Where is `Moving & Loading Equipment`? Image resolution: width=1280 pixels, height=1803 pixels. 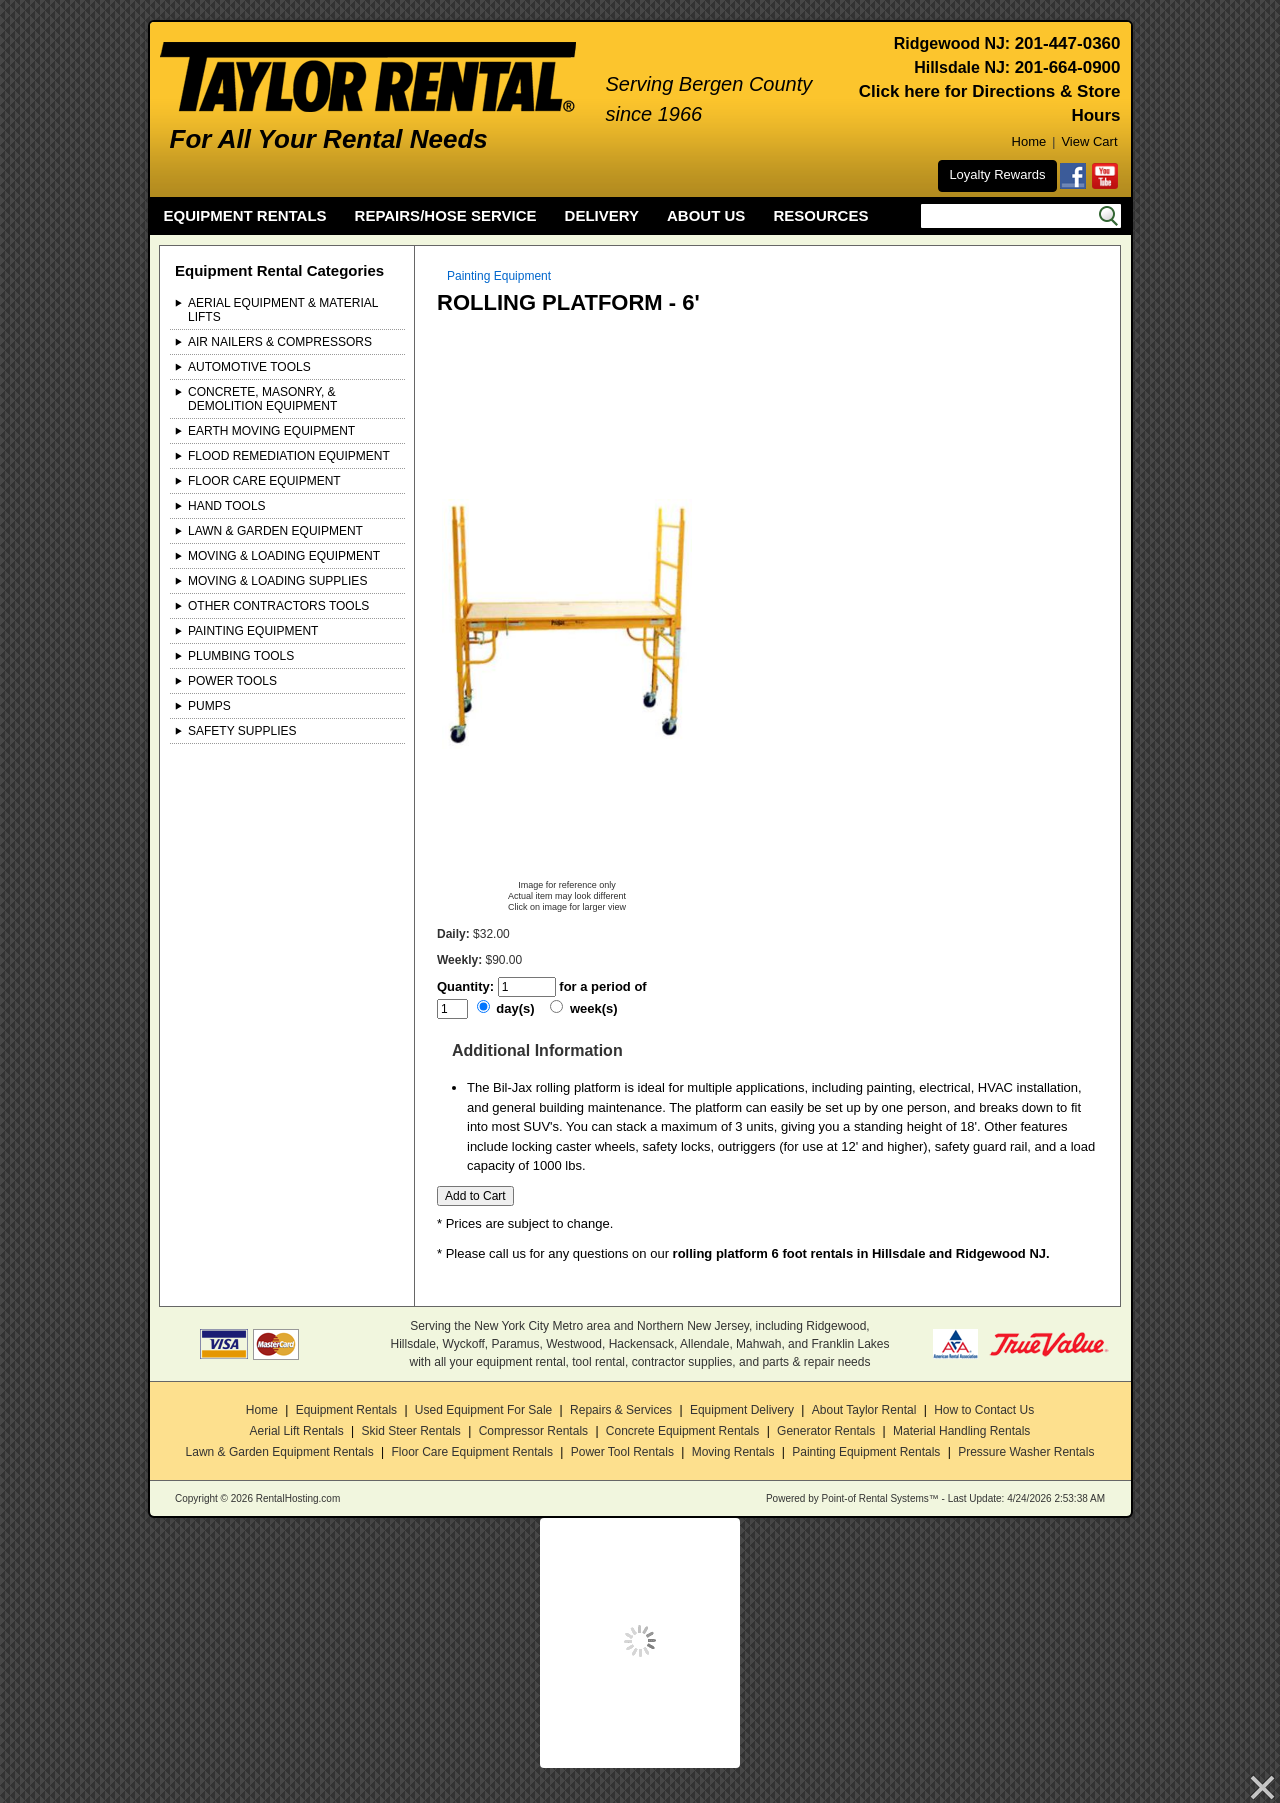 Moving & Loading Equipment is located at coordinates (284, 556).